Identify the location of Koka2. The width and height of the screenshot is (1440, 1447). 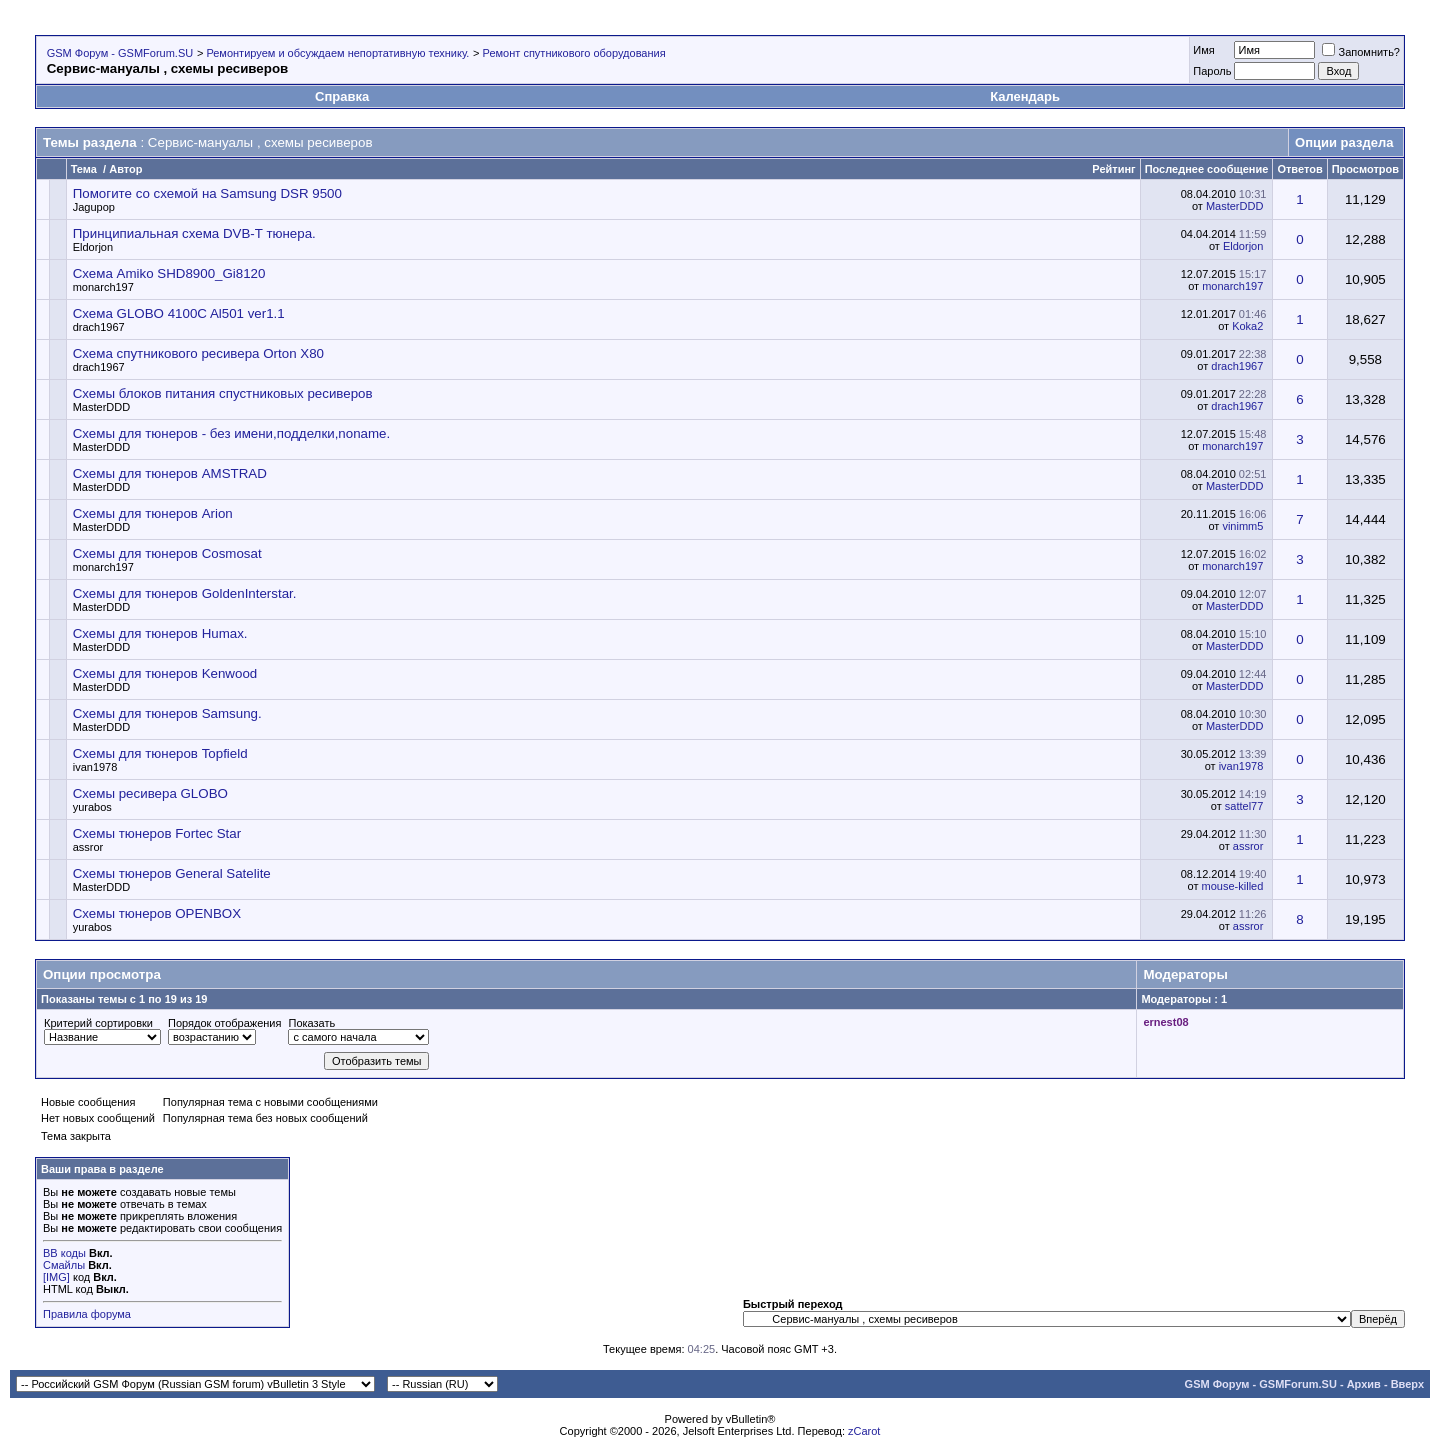
(1247, 326).